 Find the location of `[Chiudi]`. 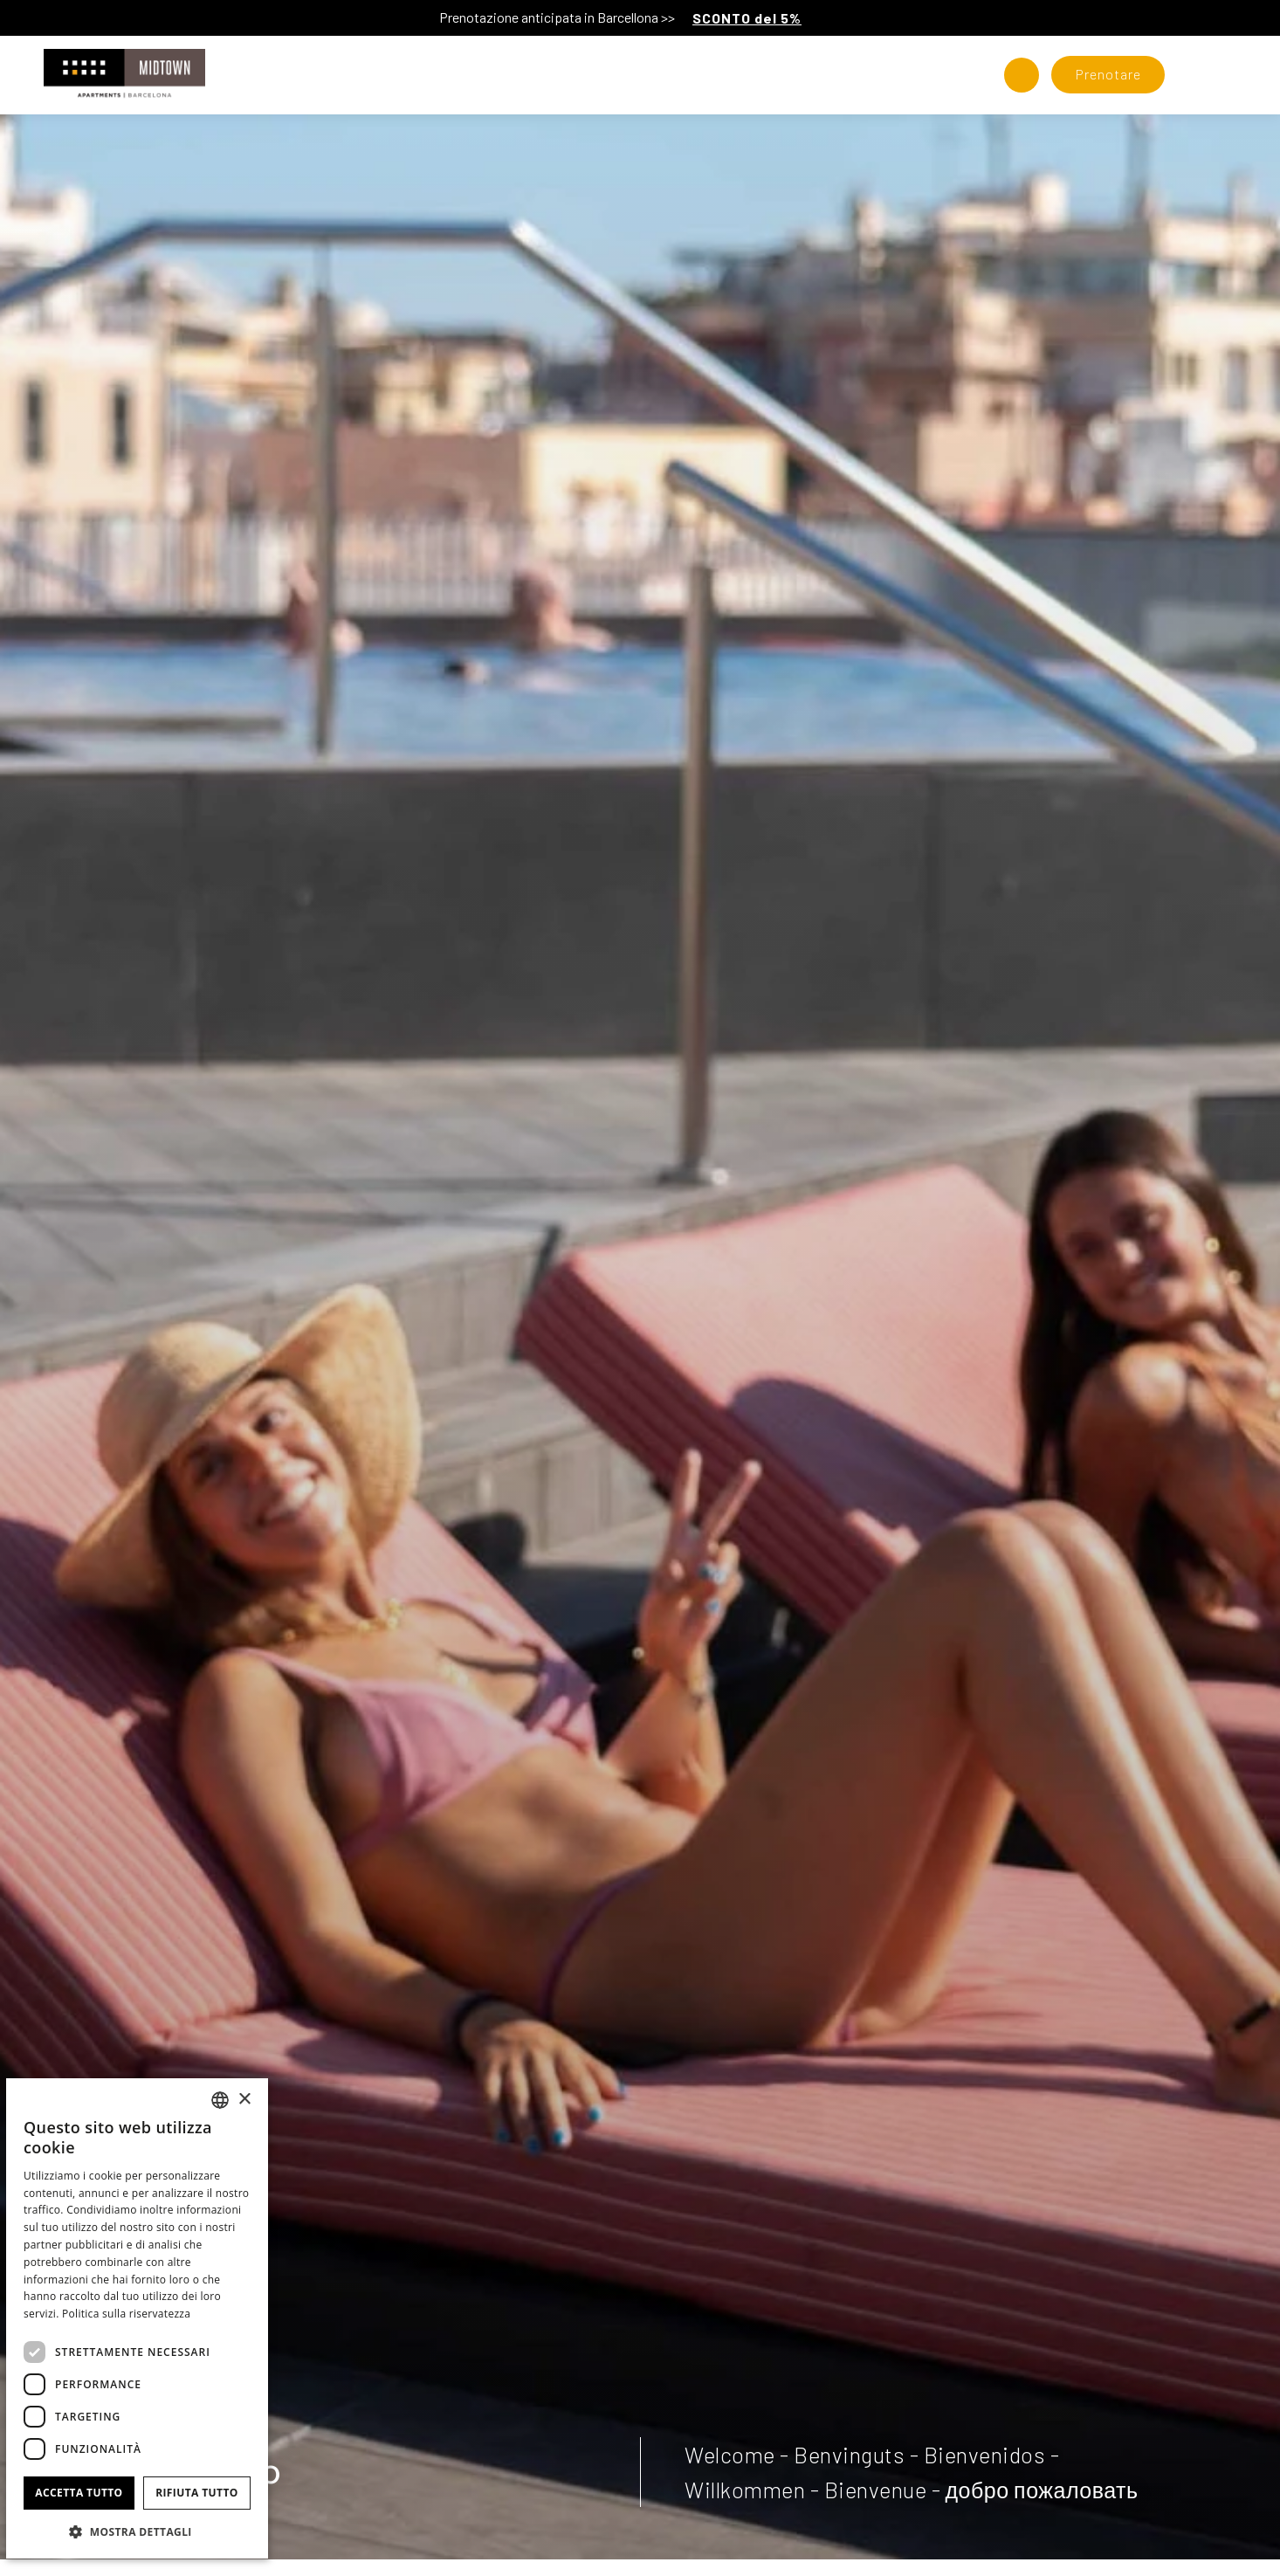

[Chiudi] is located at coordinates (1262, 17).